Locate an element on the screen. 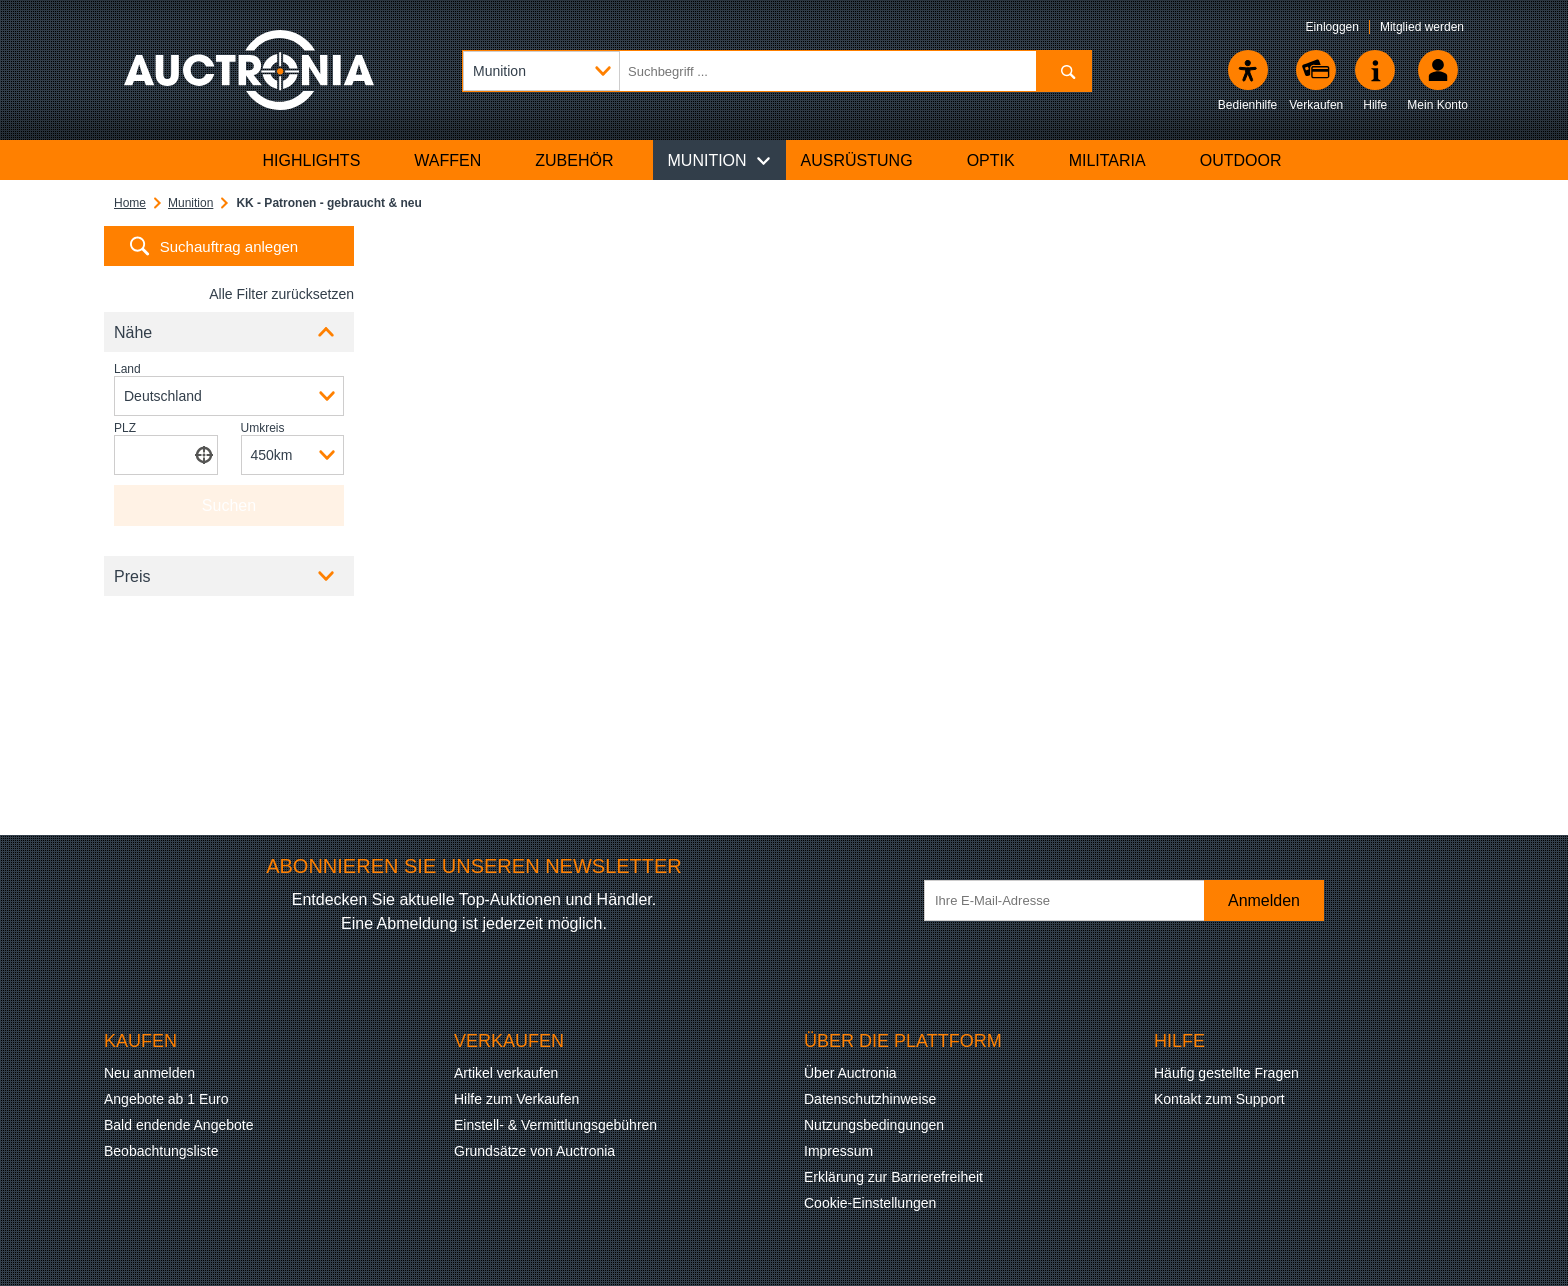 This screenshot has width=1568, height=1286. Häufig gestellte Fragen is located at coordinates (1226, 1073).